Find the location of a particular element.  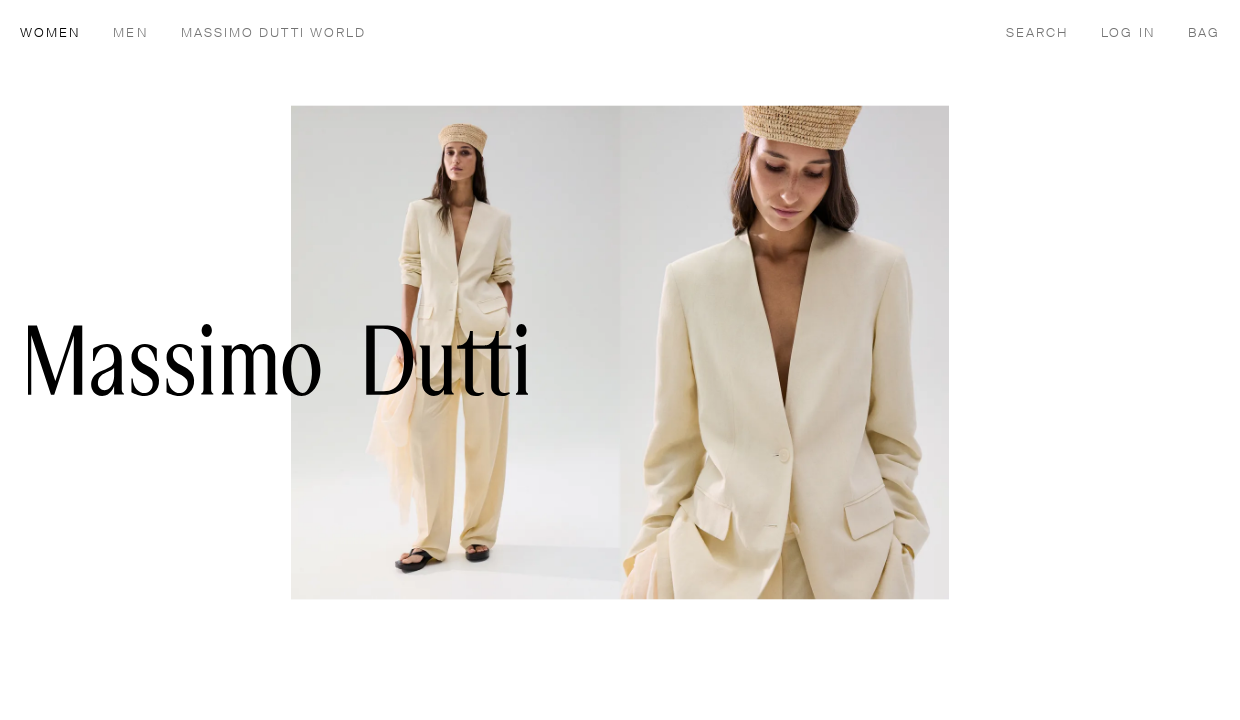

MASSIMO DUTTI WORLD is located at coordinates (274, 33).